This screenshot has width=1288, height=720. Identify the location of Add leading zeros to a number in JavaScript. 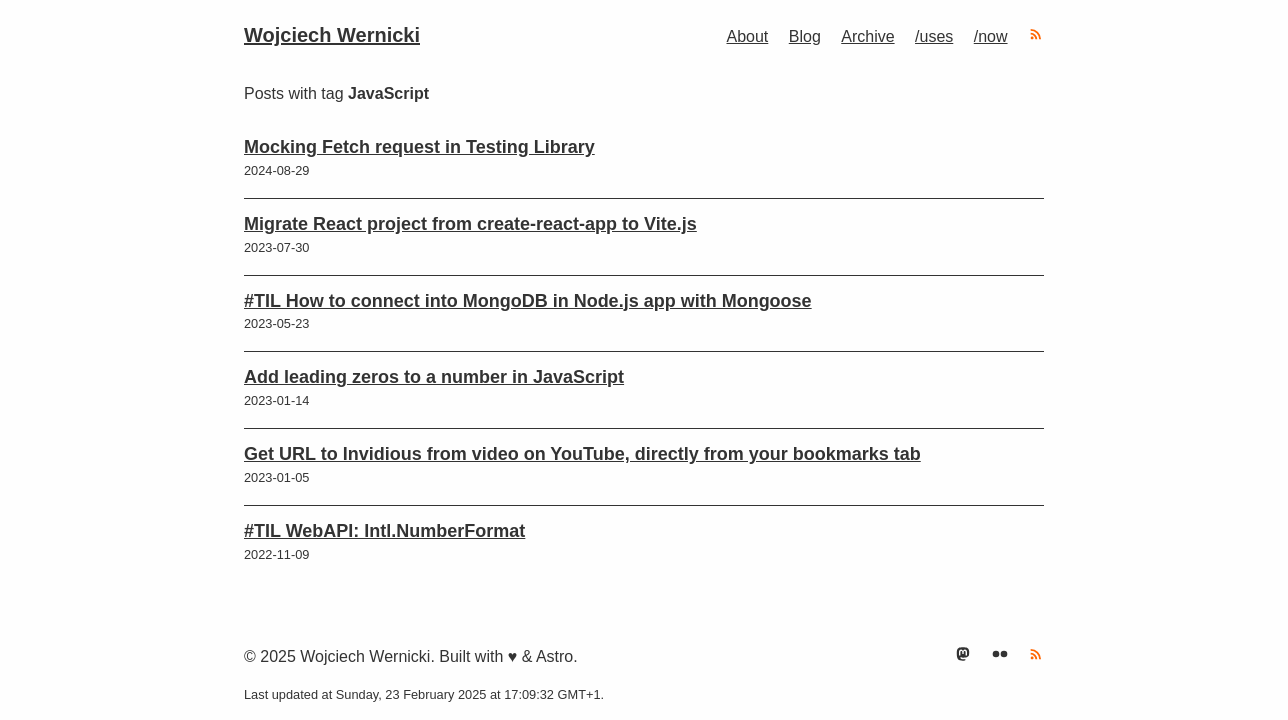
(434, 377).